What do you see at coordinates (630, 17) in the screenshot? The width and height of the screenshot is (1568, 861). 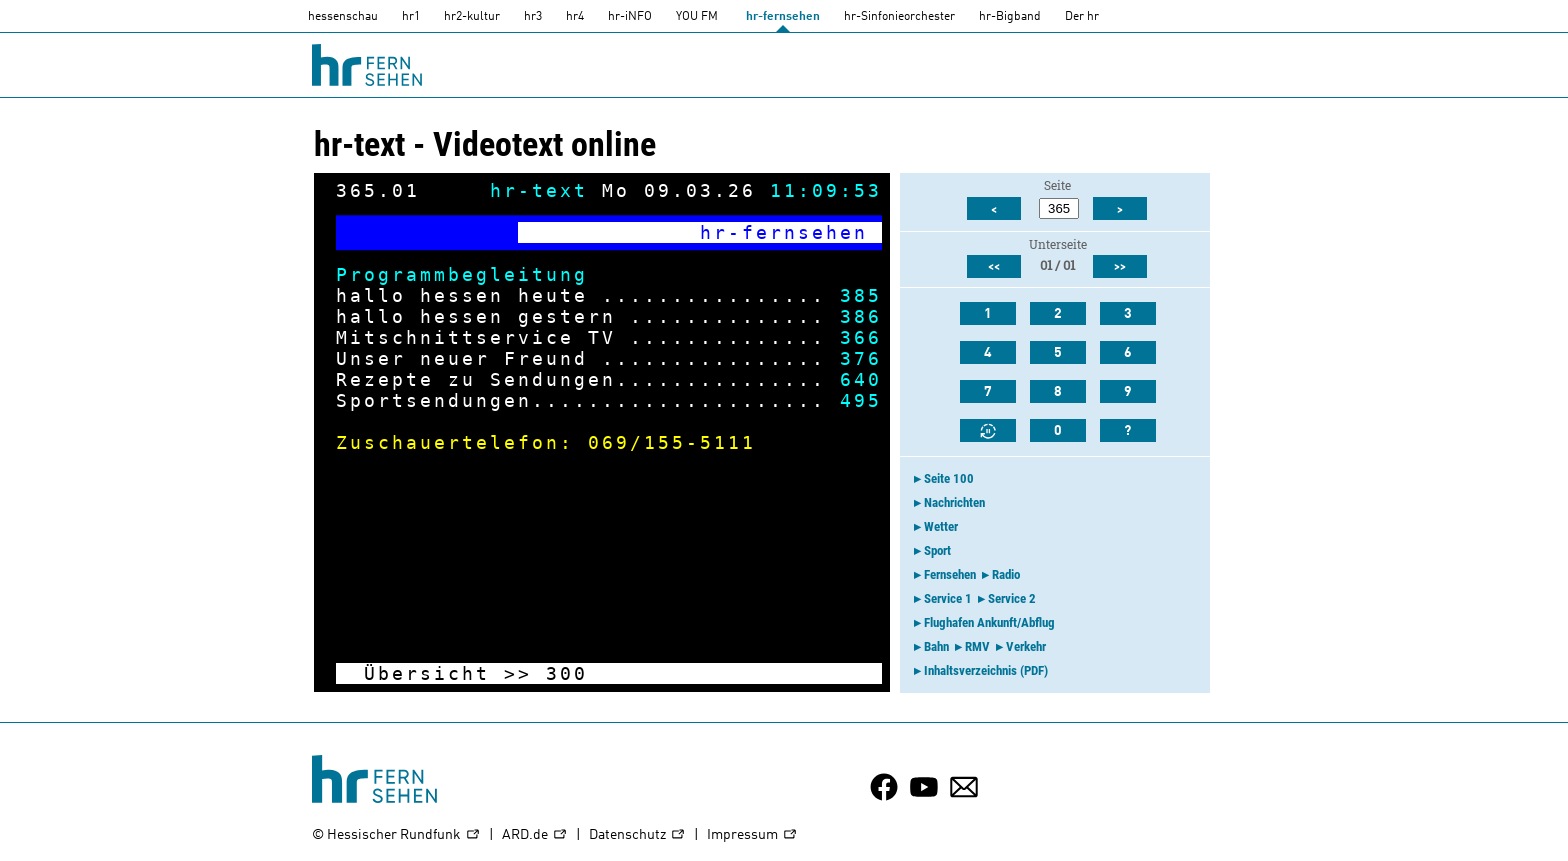 I see `hr-iNFO [HR-info]` at bounding box center [630, 17].